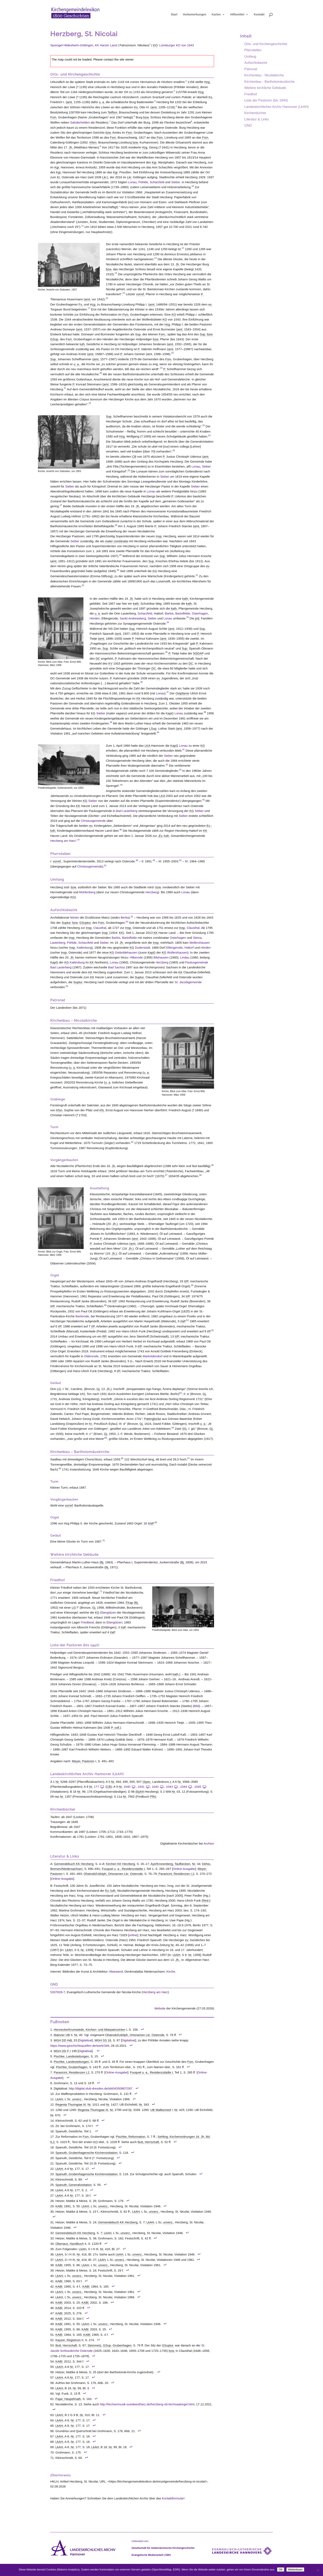 This screenshot has height=2576, width=323. I want to click on GND, so click(248, 126).